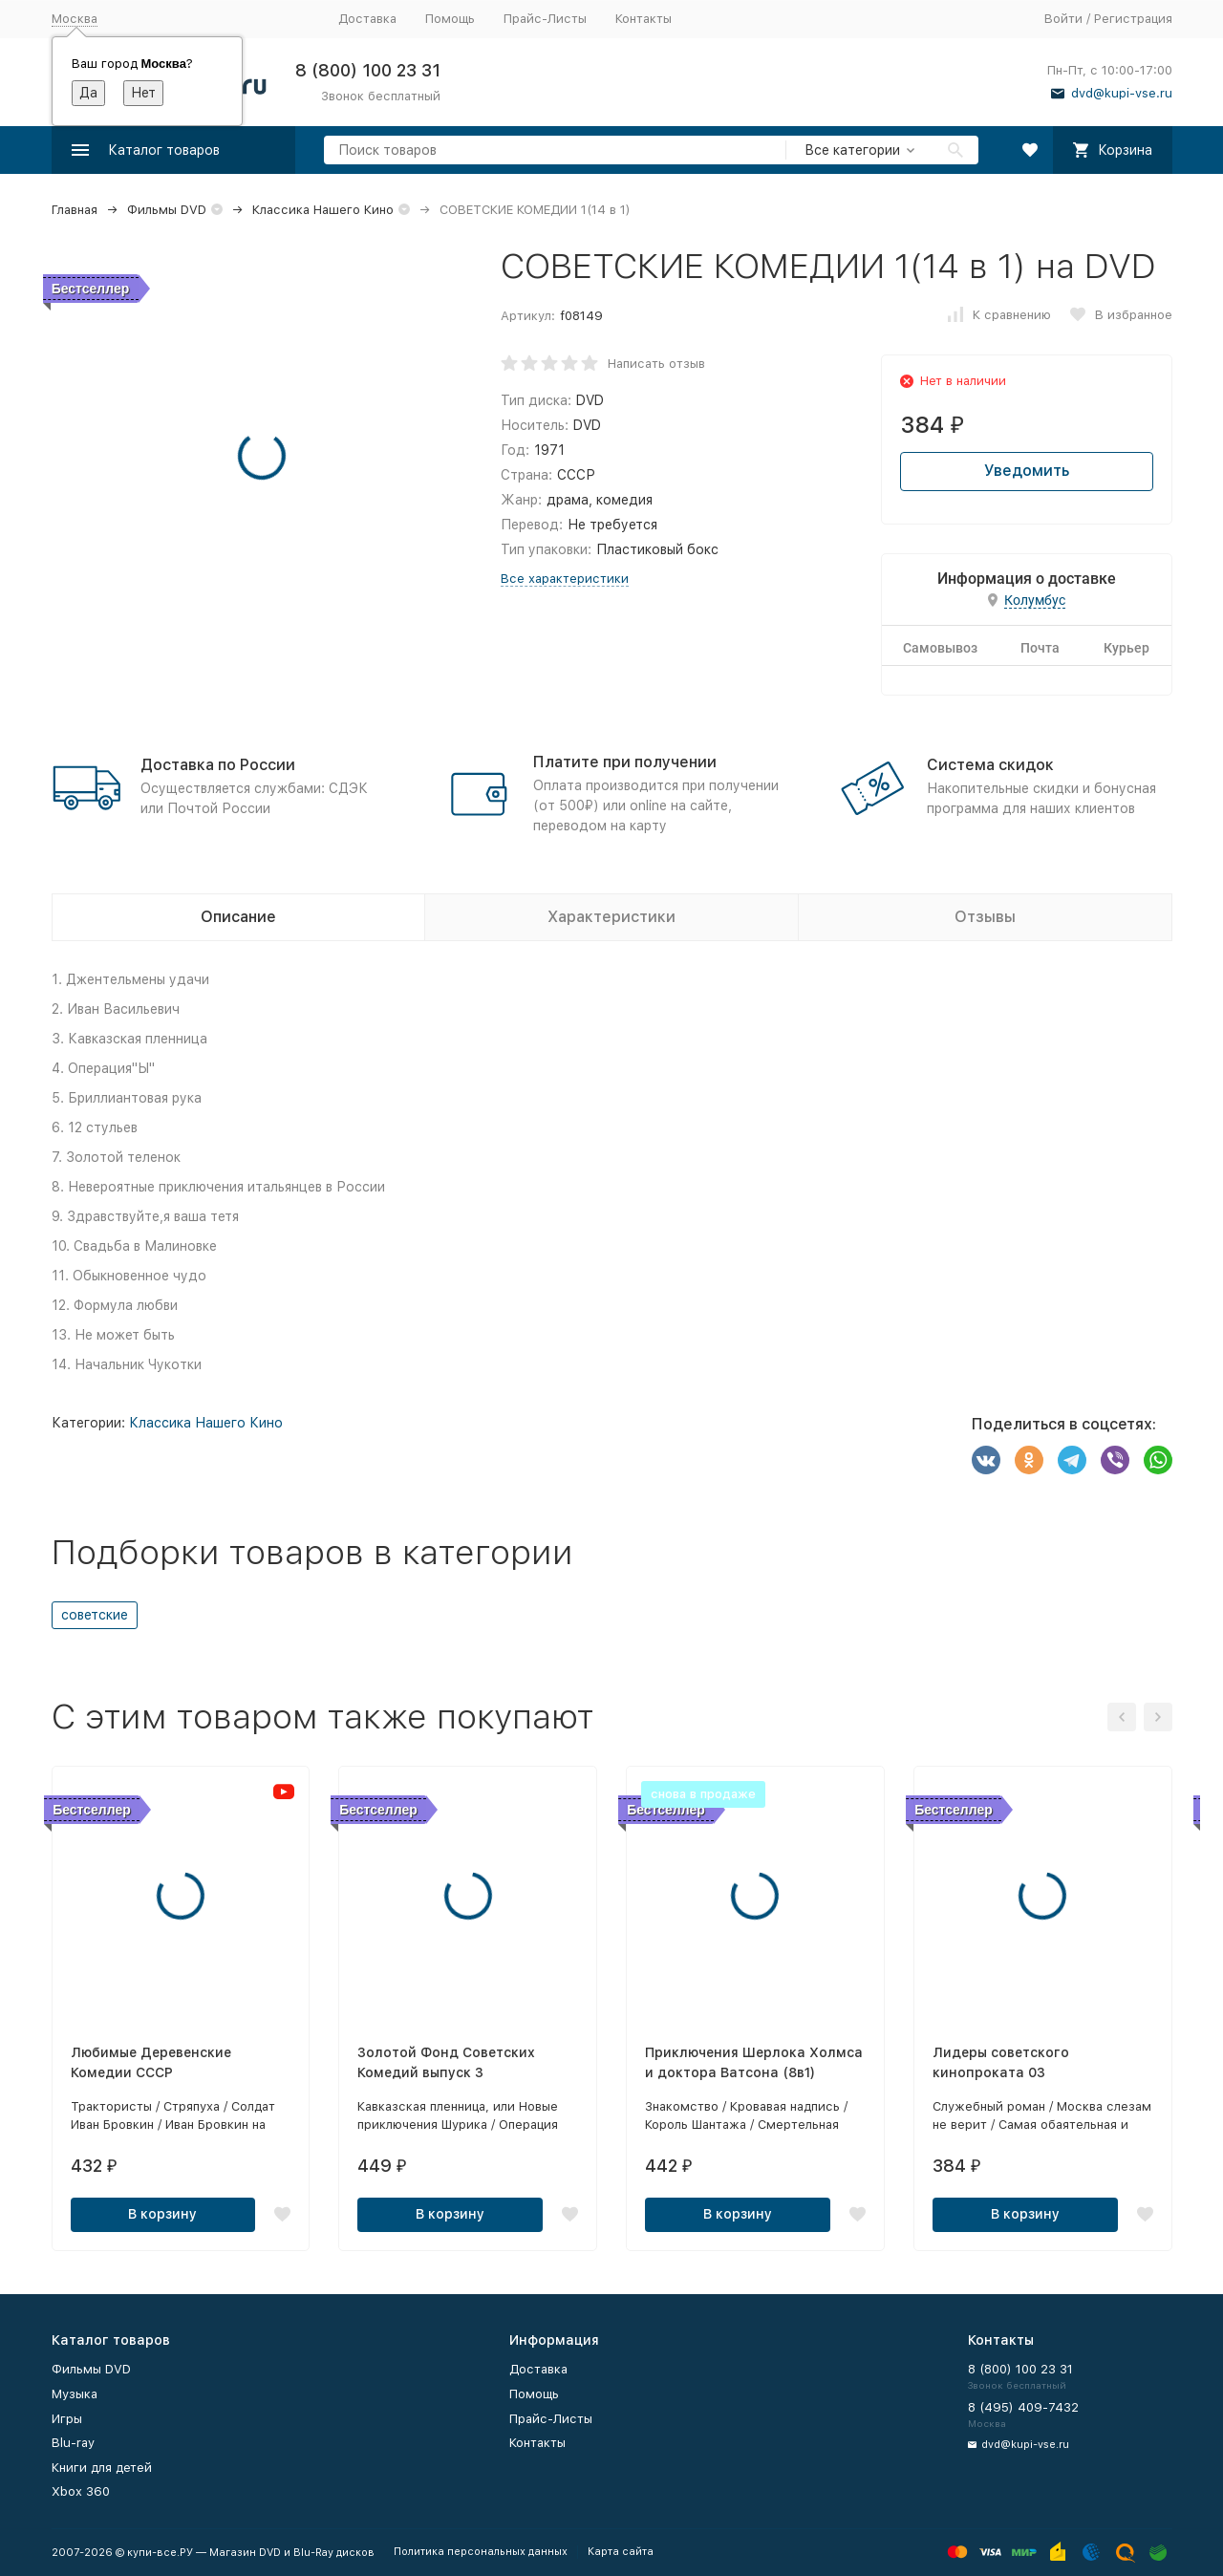 This screenshot has width=1223, height=2576. Describe the element at coordinates (67, 2419) in the screenshot. I see `Игры` at that location.